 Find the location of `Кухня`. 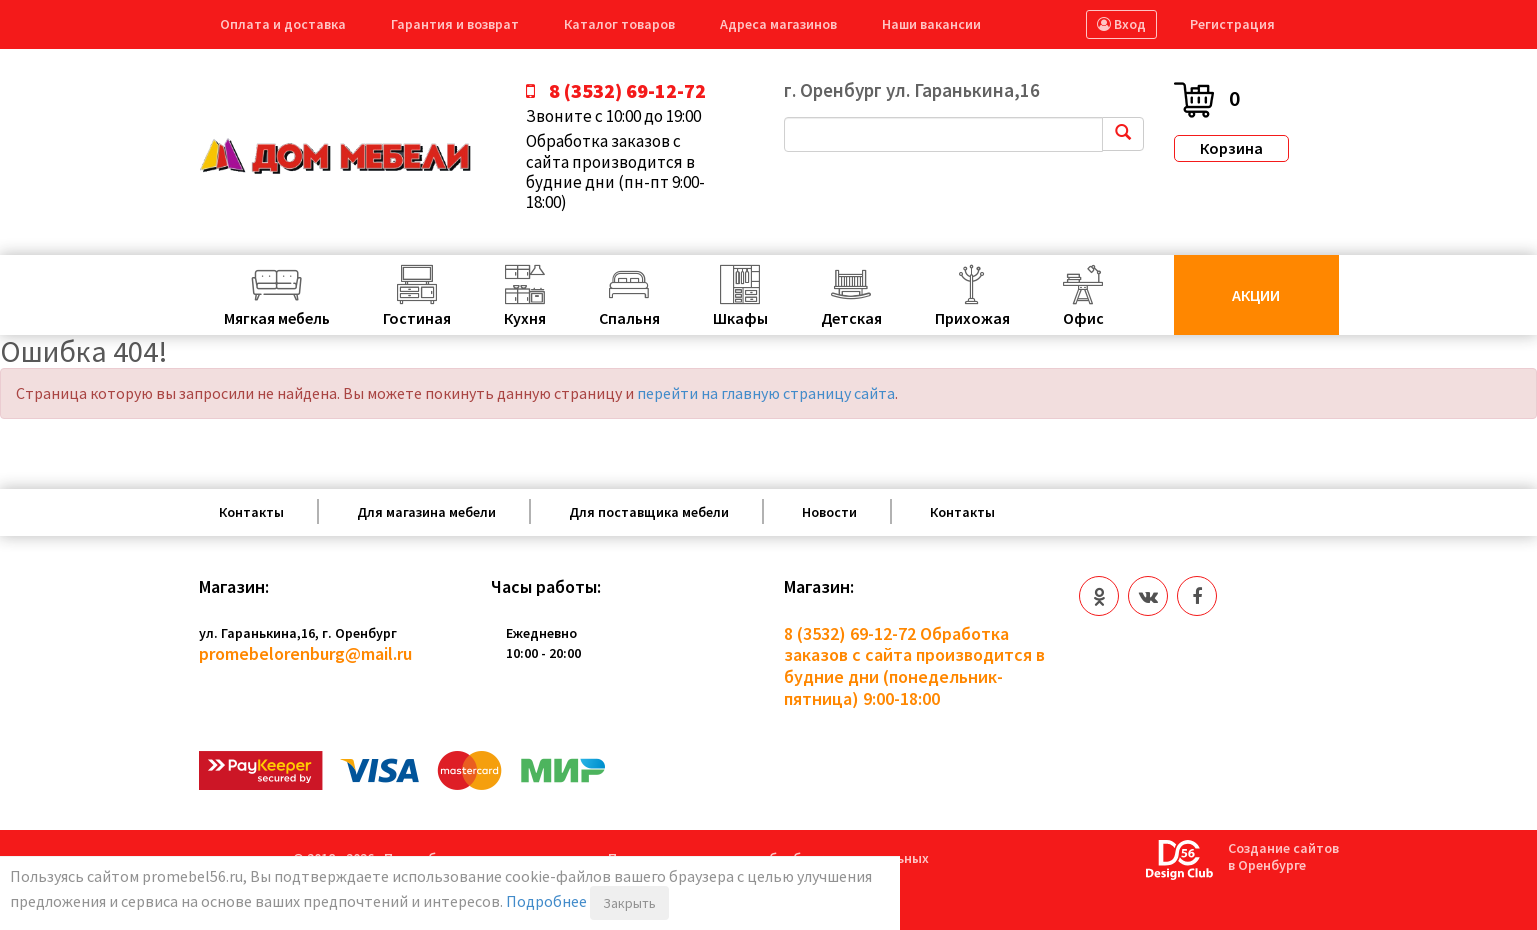

Кухня is located at coordinates (525, 318).